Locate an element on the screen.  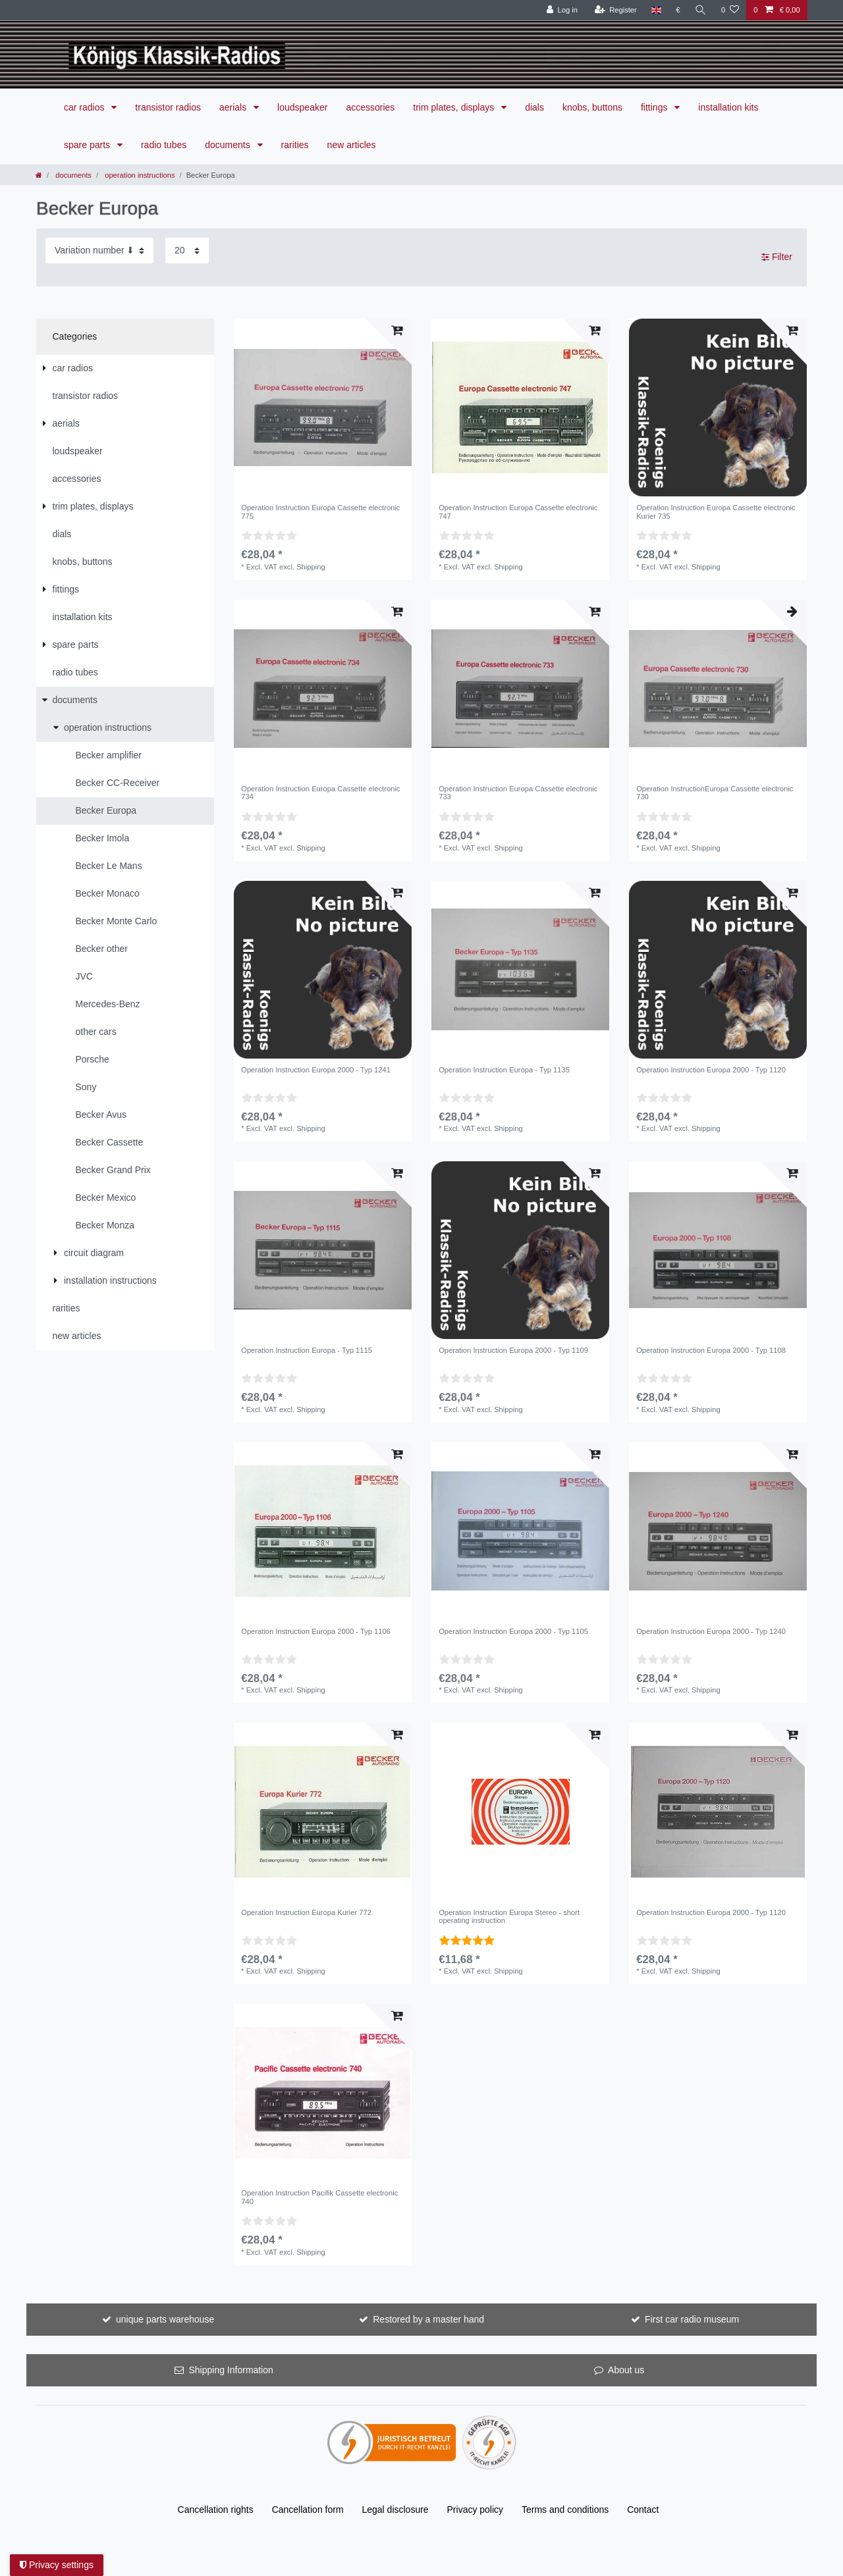
documents is located at coordinates (228, 145).